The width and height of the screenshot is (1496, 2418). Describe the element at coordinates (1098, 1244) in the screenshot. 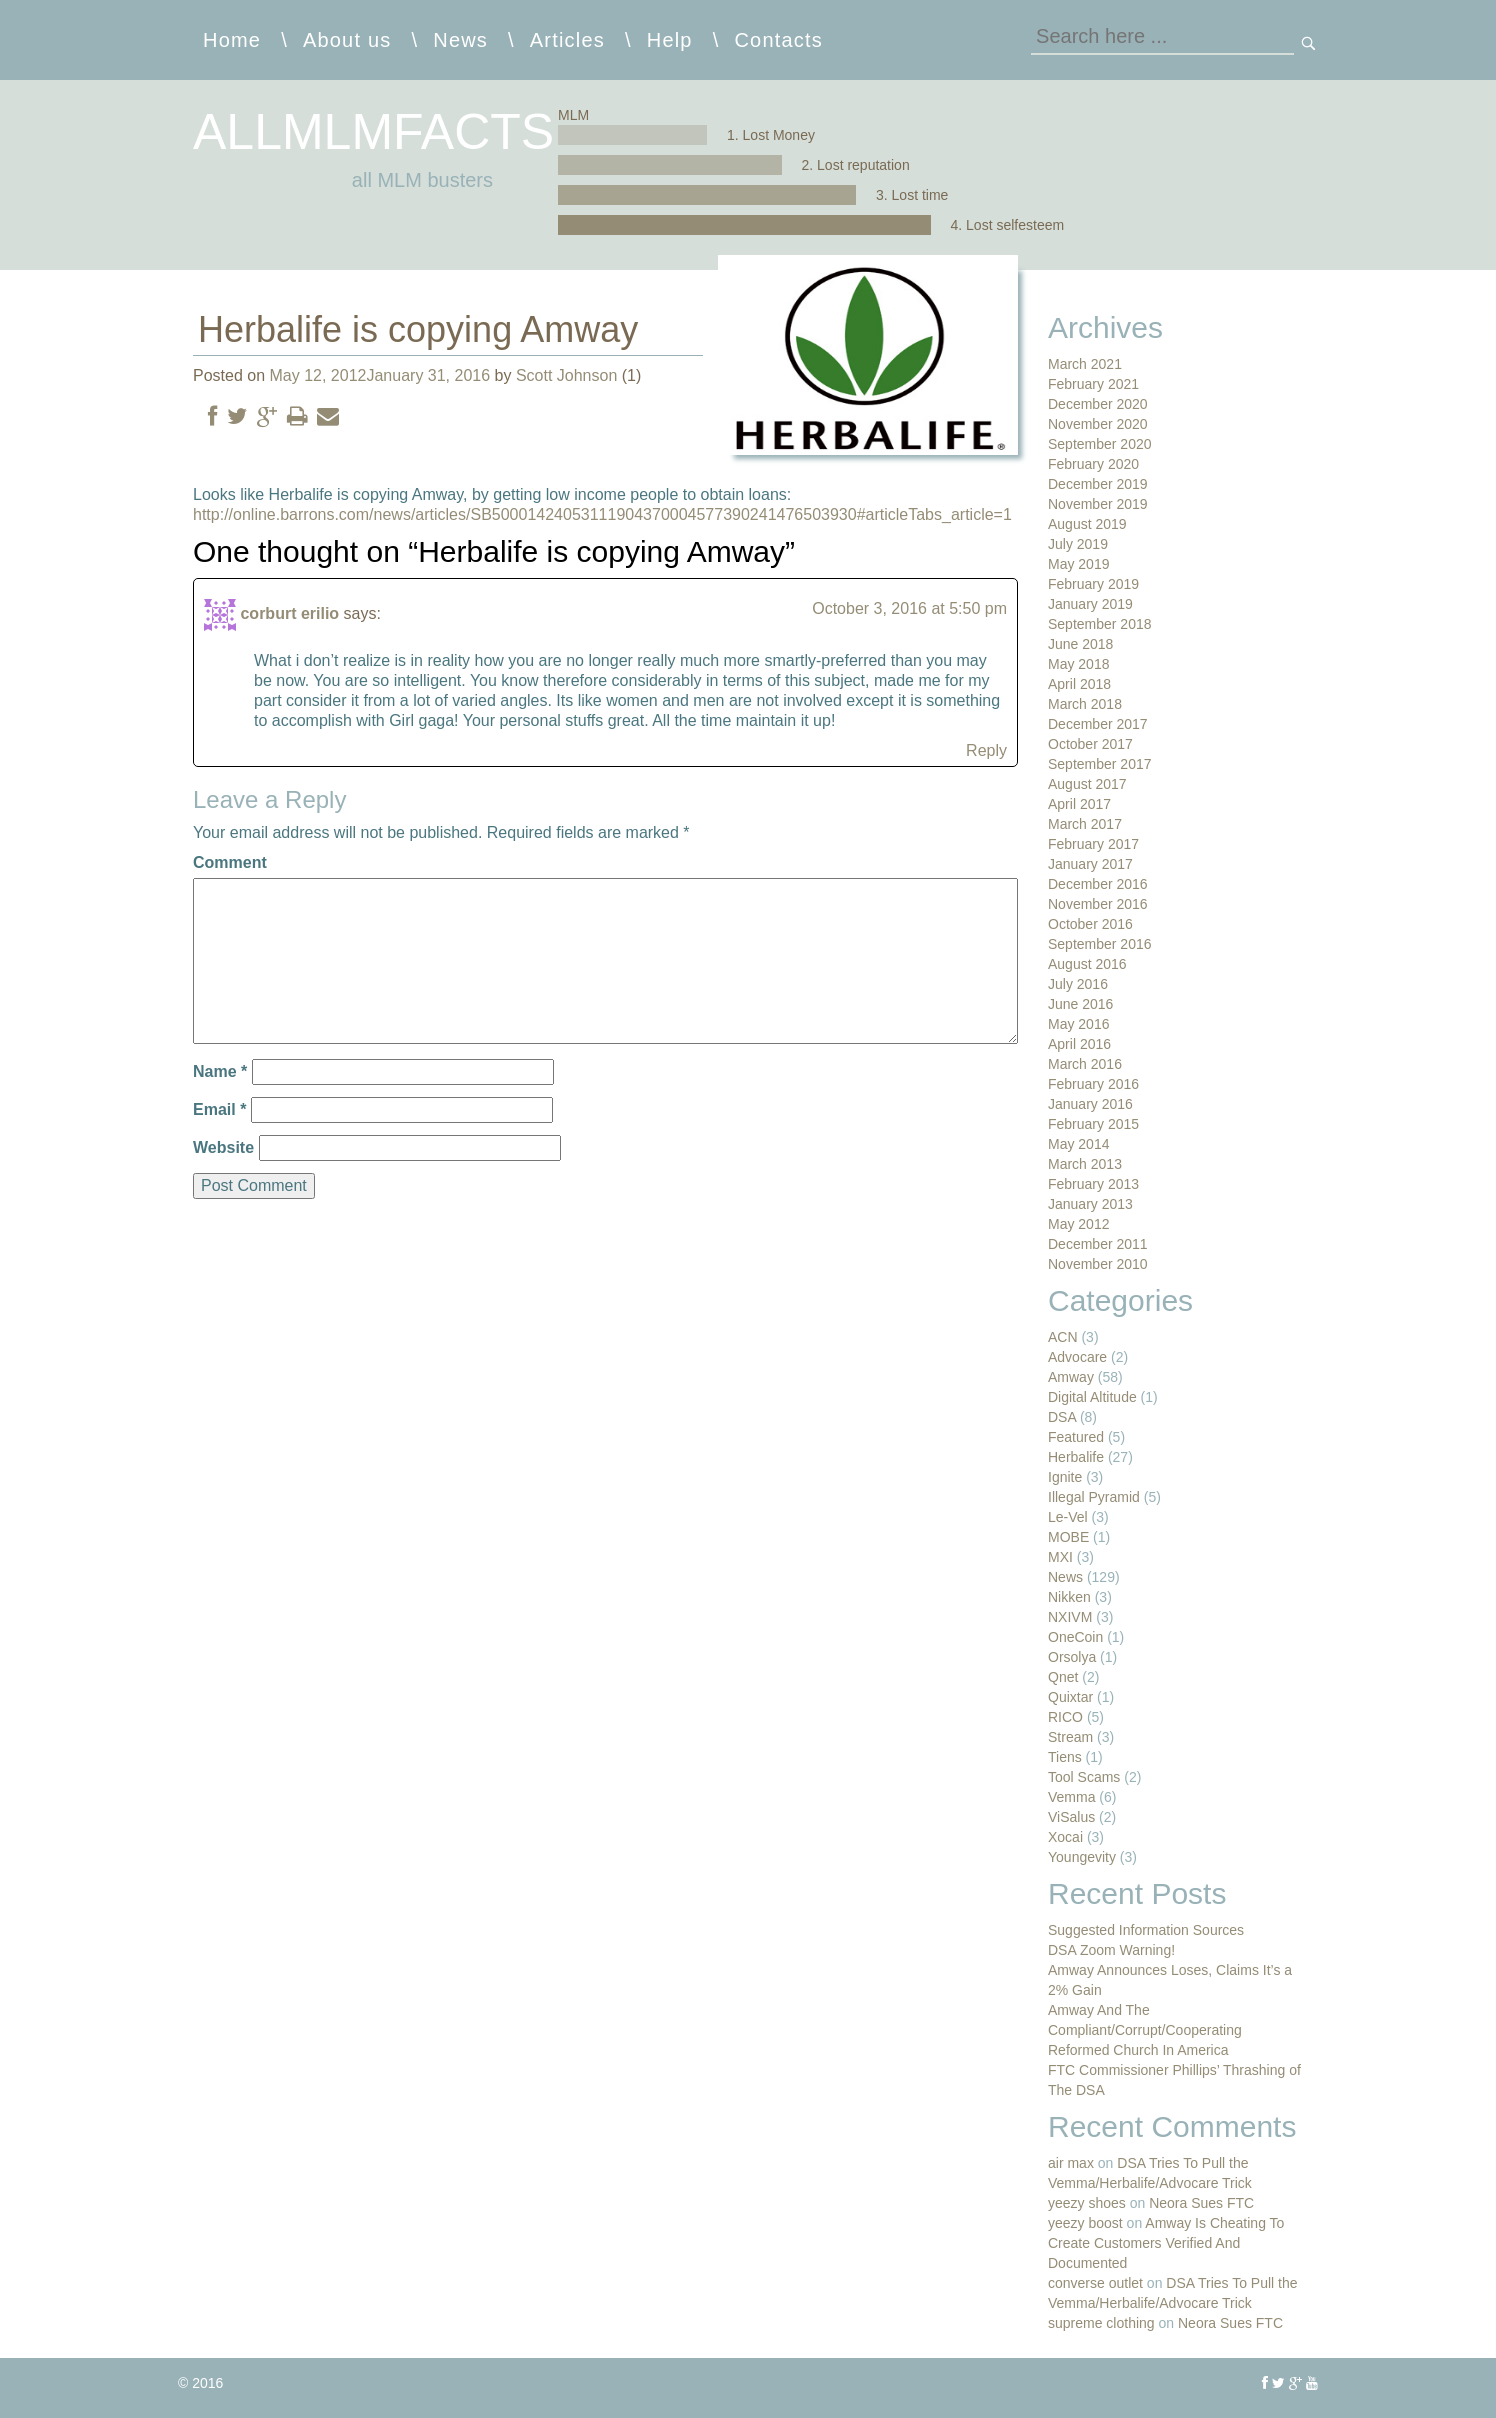

I see `December 2011` at that location.